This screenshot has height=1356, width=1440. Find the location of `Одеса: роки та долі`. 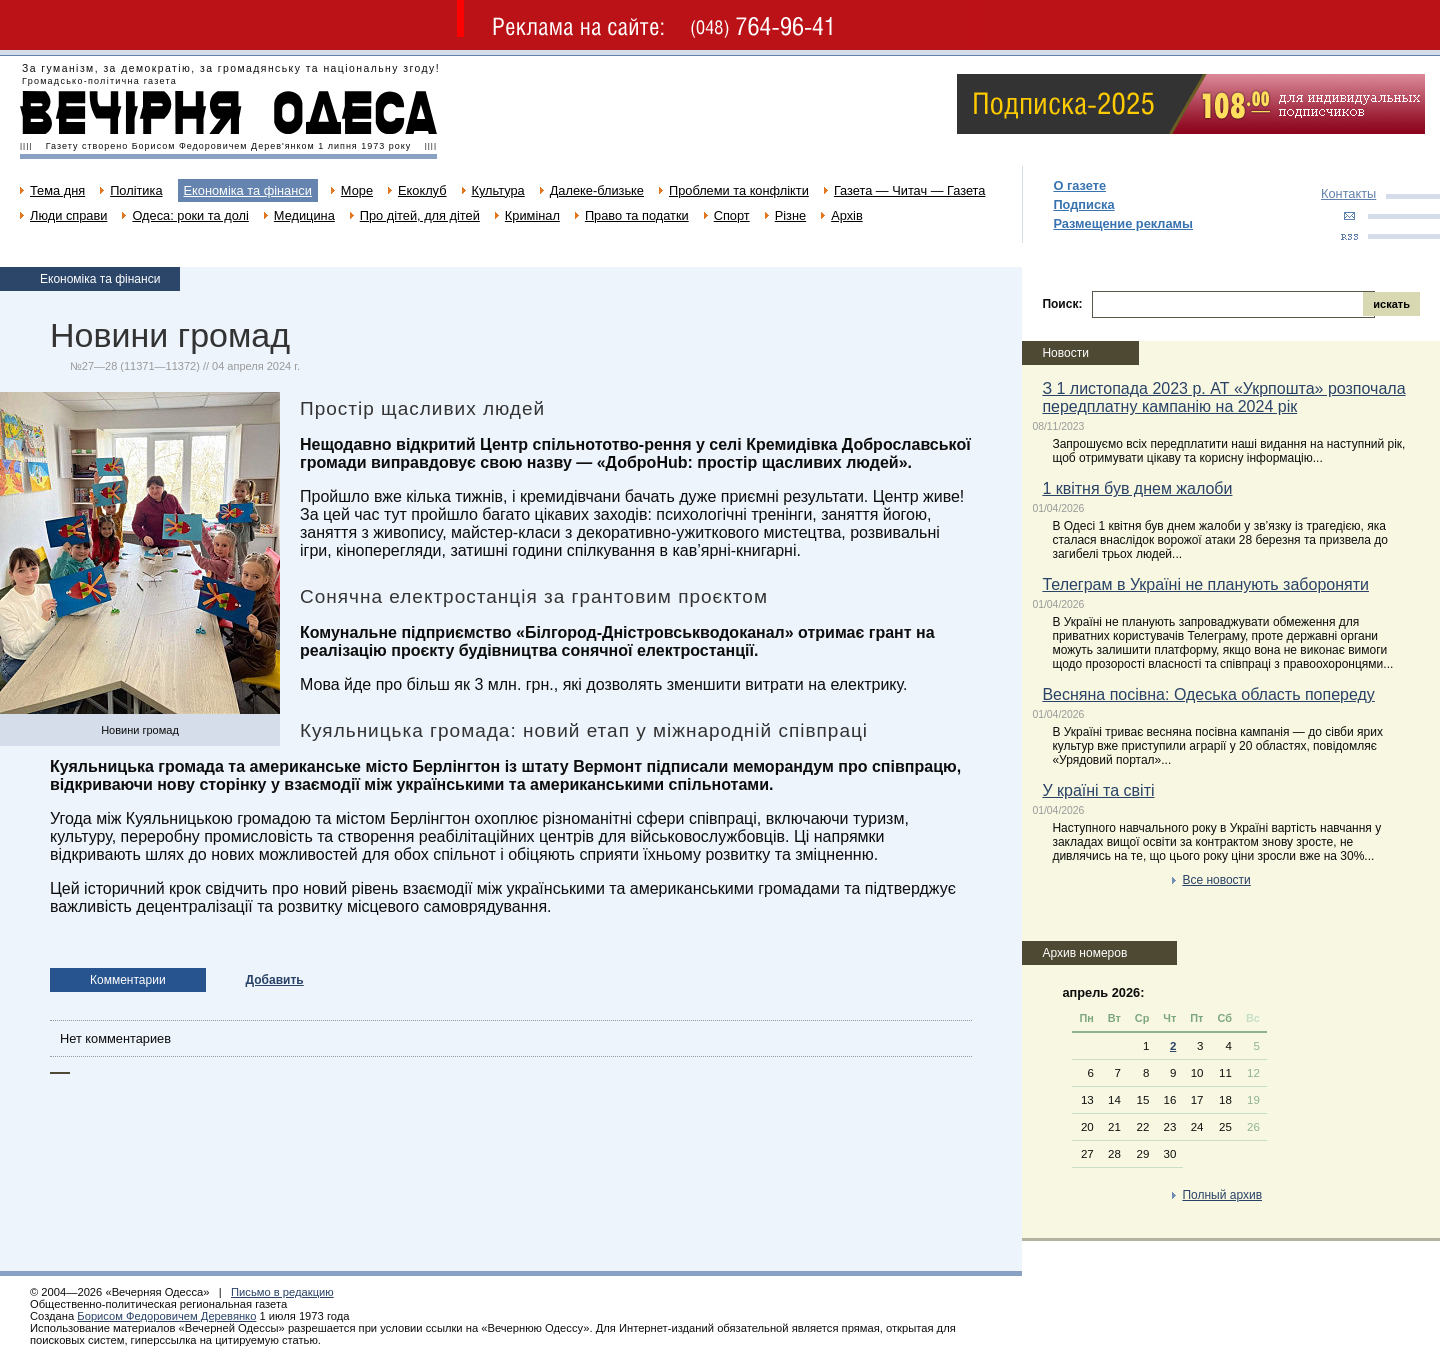

Одеса: роки та долі is located at coordinates (190, 215).